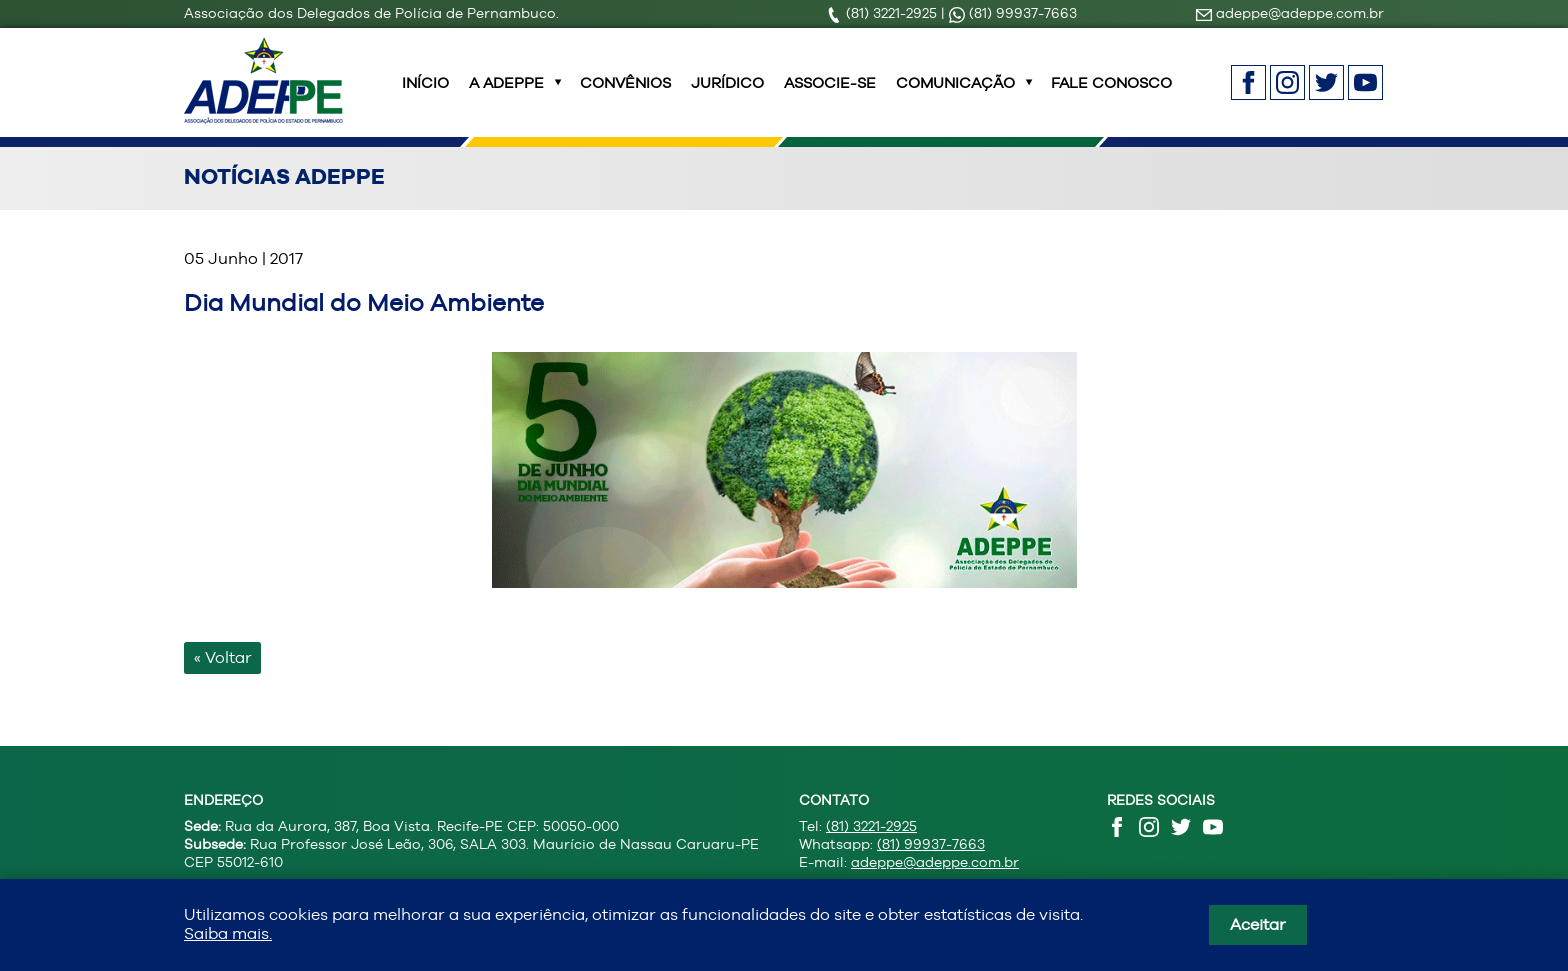 This screenshot has height=971, width=1568. Describe the element at coordinates (1013, 13) in the screenshot. I see `(81) 99937-7663` at that location.